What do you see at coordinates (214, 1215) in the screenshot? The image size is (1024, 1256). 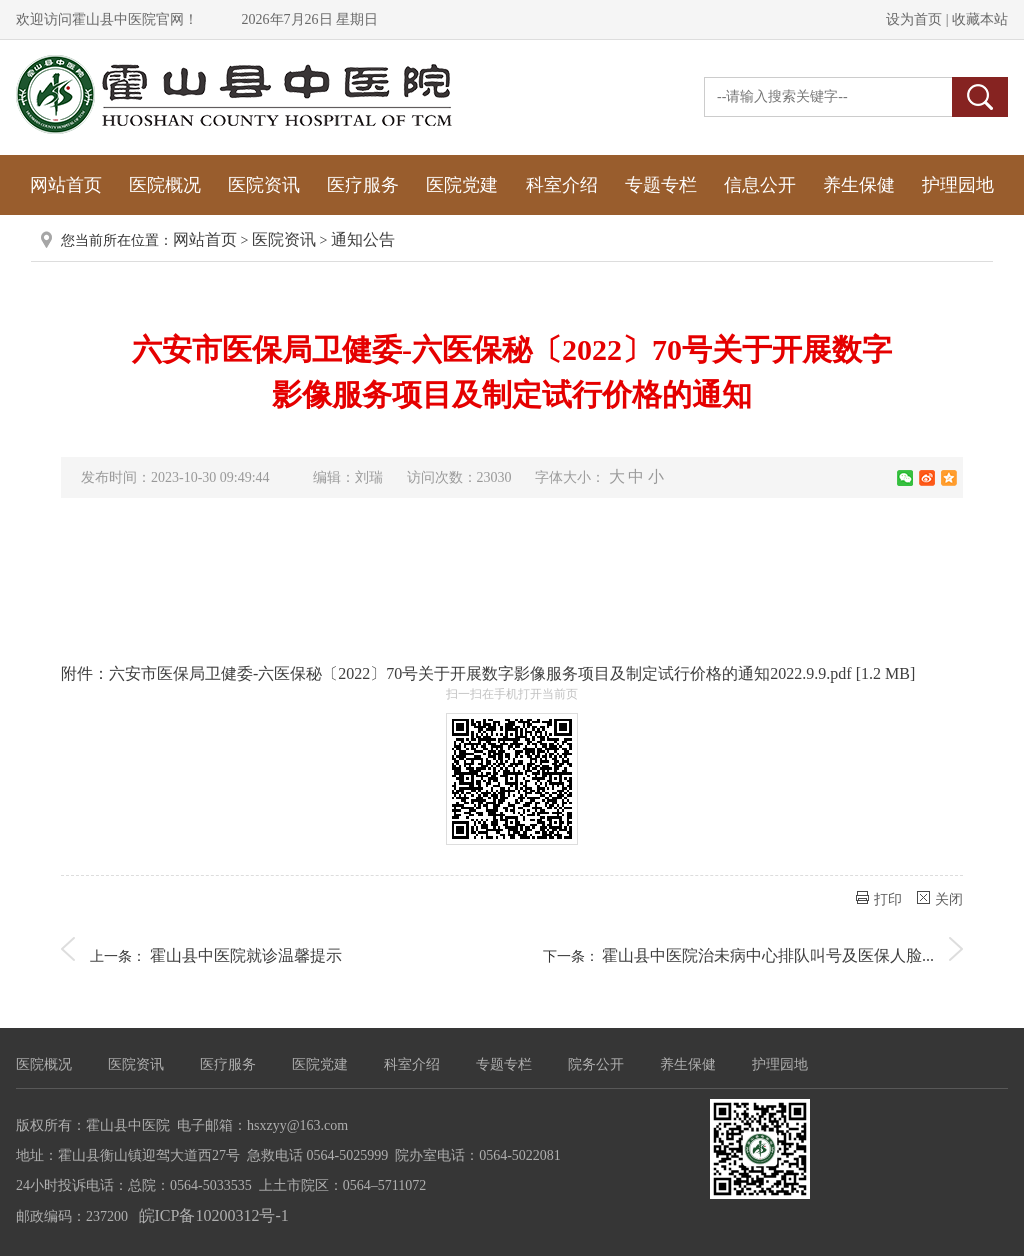 I see `皖ICP备10200312号-1` at bounding box center [214, 1215].